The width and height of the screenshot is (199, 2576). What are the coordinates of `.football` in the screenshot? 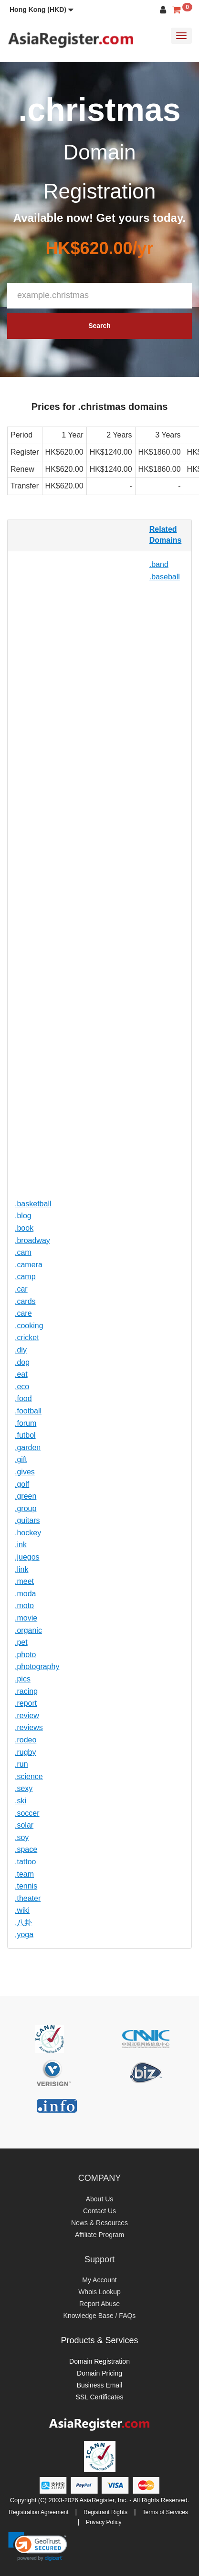 It's located at (28, 1411).